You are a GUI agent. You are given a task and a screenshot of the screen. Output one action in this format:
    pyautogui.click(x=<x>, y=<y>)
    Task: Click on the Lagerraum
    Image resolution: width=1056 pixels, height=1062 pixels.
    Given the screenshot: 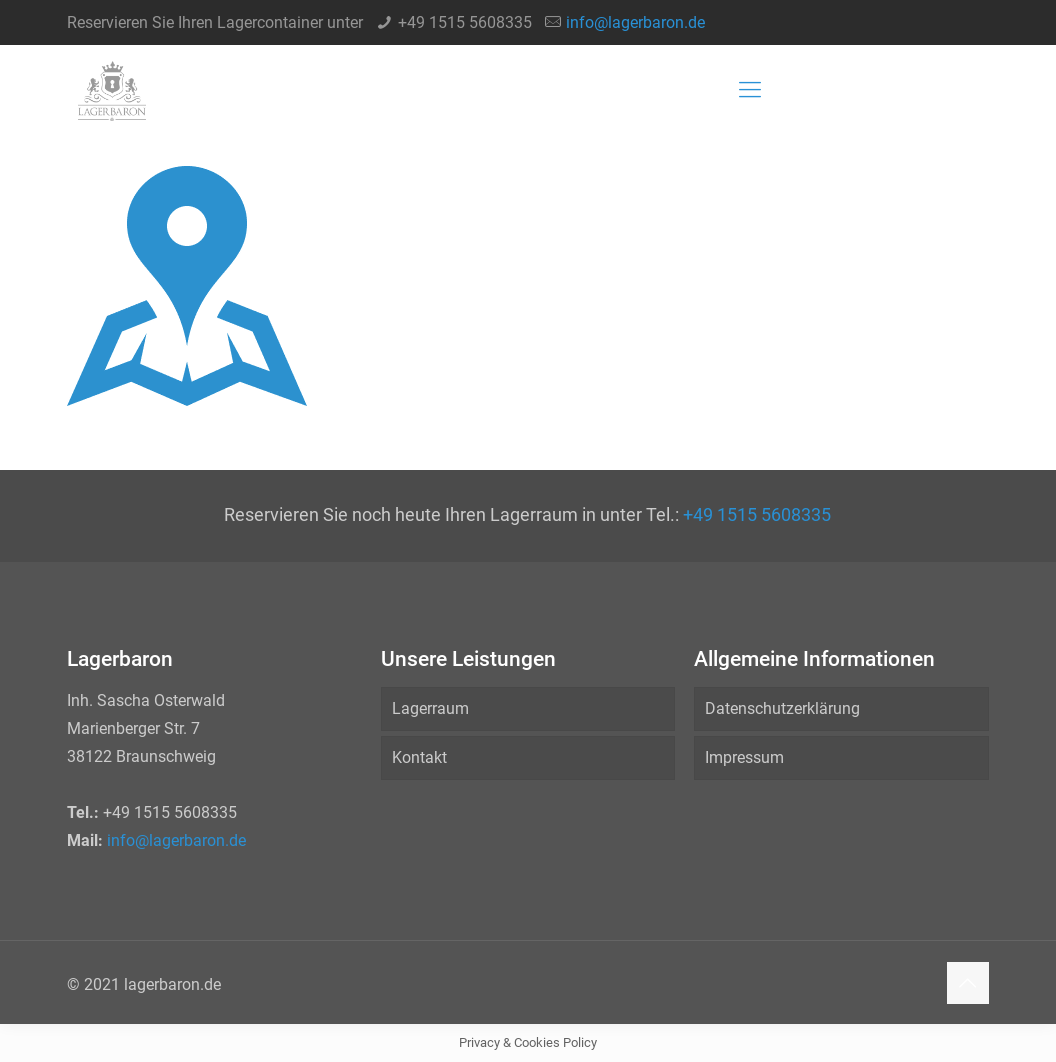 What is the action you would take?
    pyautogui.click(x=430, y=708)
    